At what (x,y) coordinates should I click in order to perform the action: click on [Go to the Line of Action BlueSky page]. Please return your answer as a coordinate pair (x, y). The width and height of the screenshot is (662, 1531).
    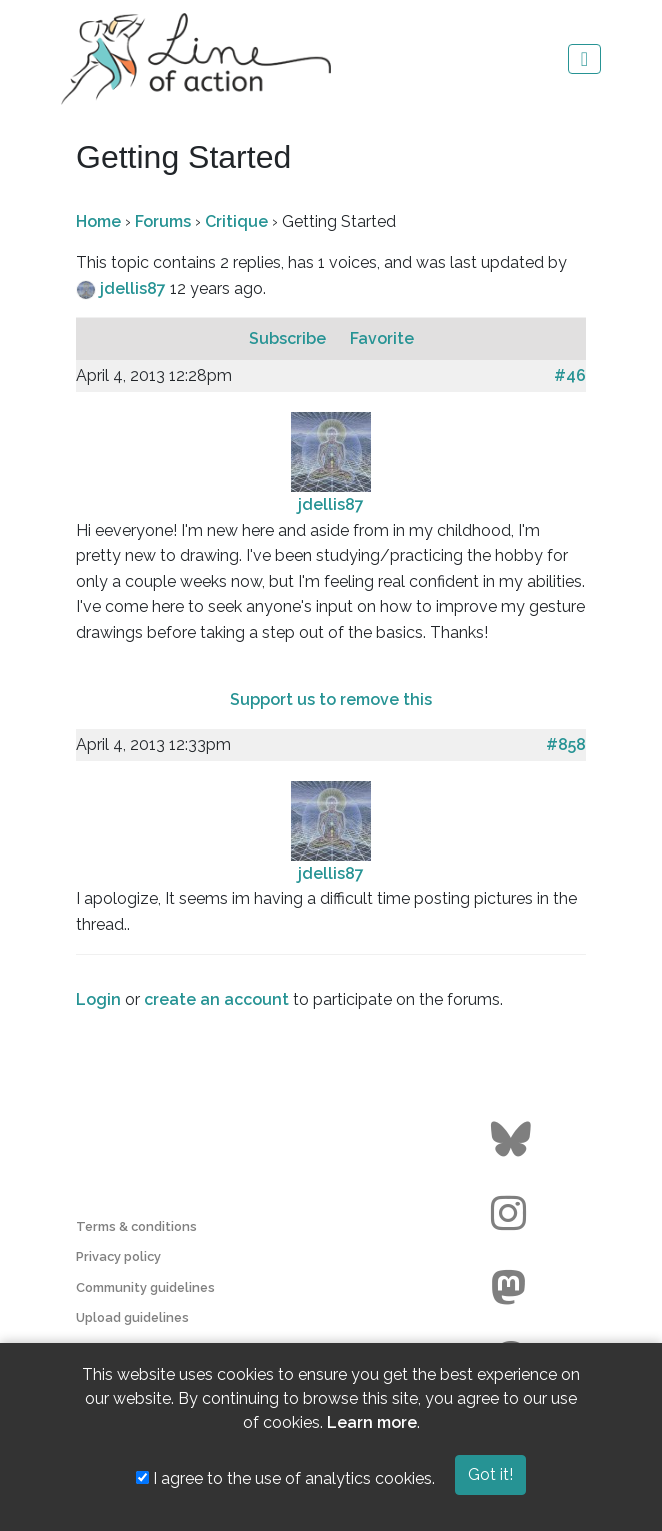
    Looking at the image, I should click on (513, 1140).